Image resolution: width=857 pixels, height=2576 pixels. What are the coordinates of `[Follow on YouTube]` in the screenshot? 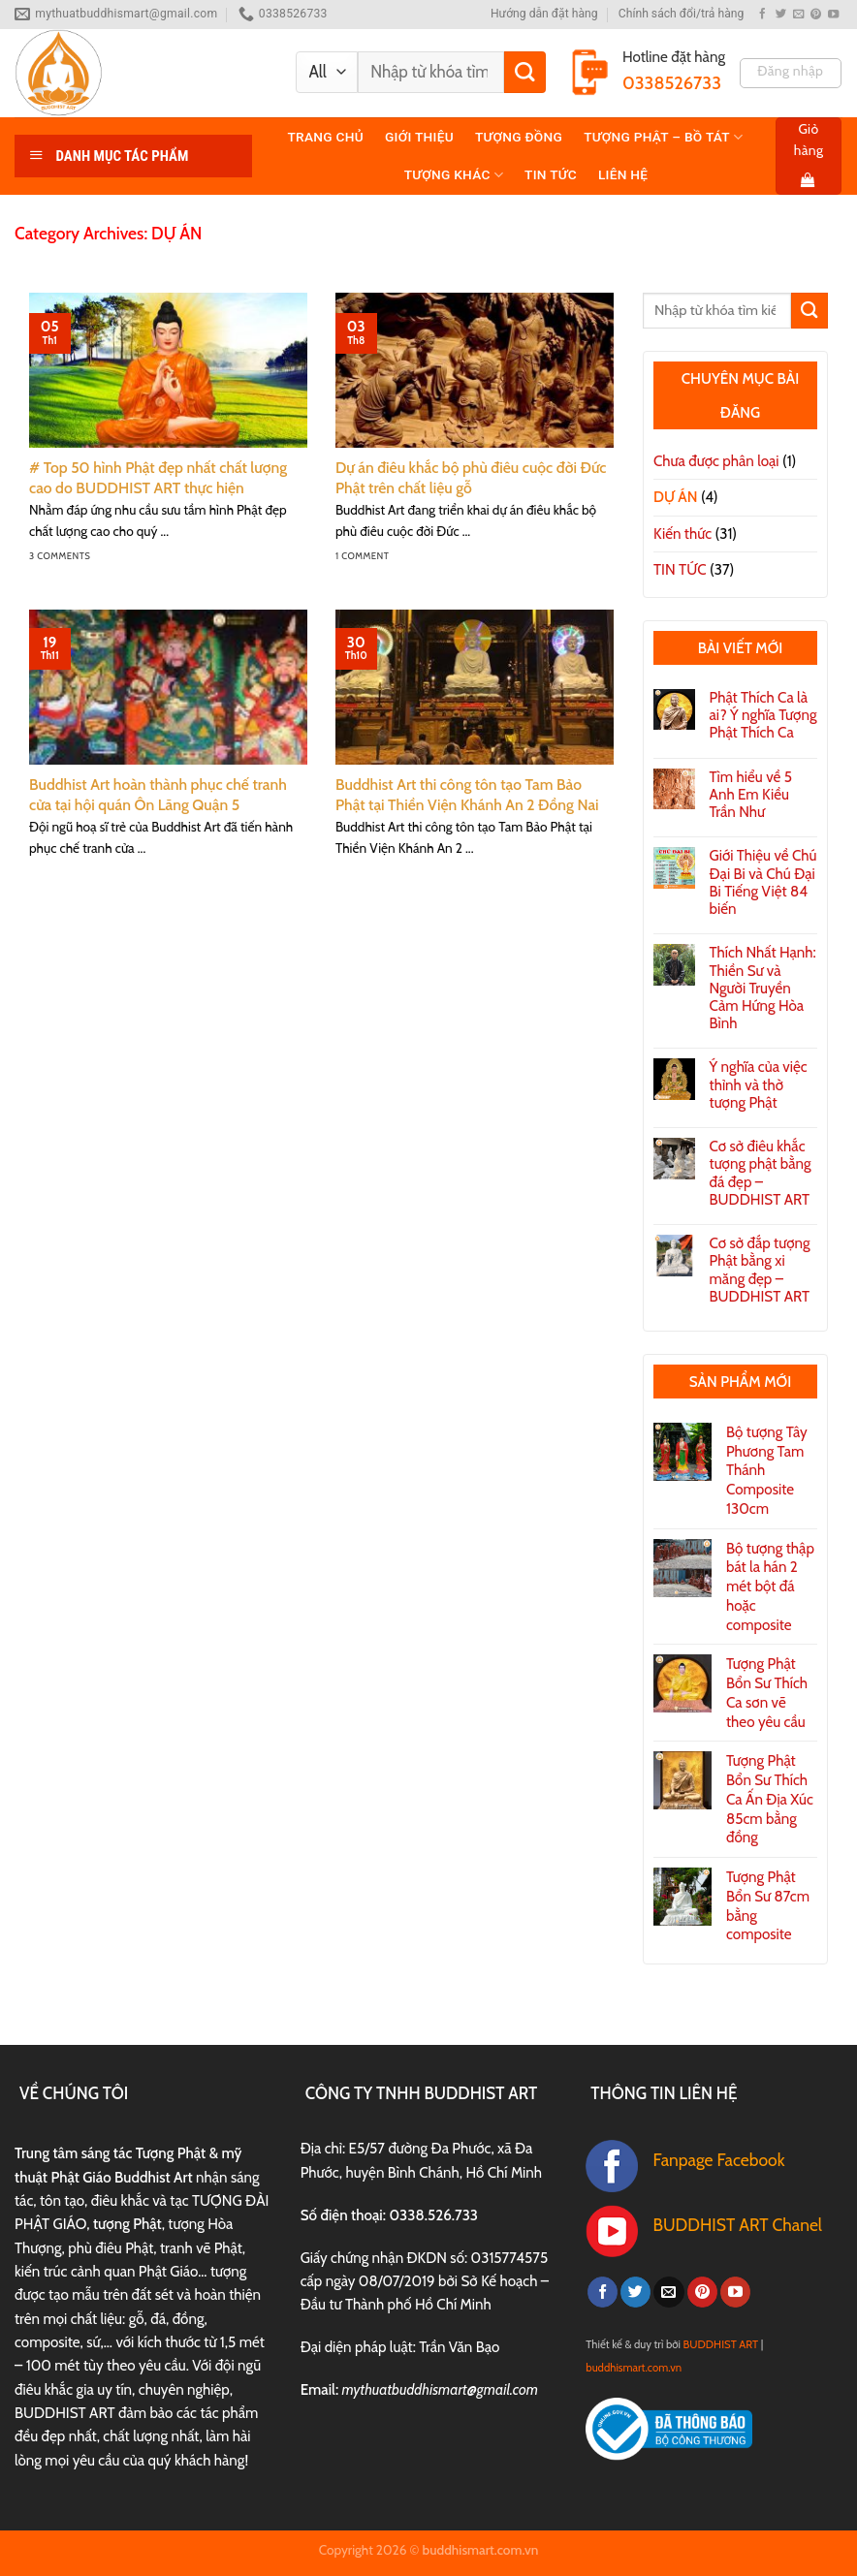 It's located at (833, 14).